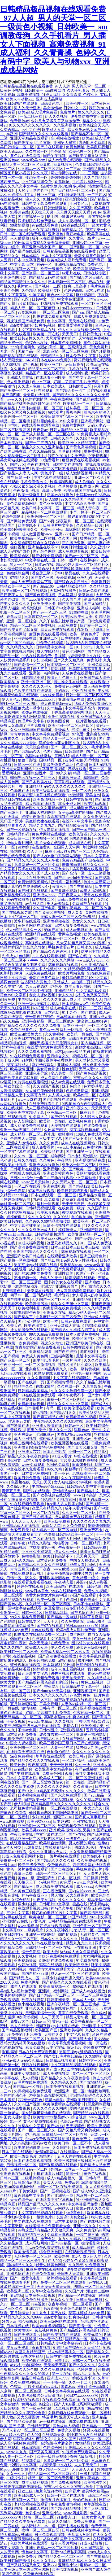 This screenshot has height=2576, width=112. What do you see at coordinates (72, 273) in the screenshot?
I see `av毛片在线` at bounding box center [72, 273].